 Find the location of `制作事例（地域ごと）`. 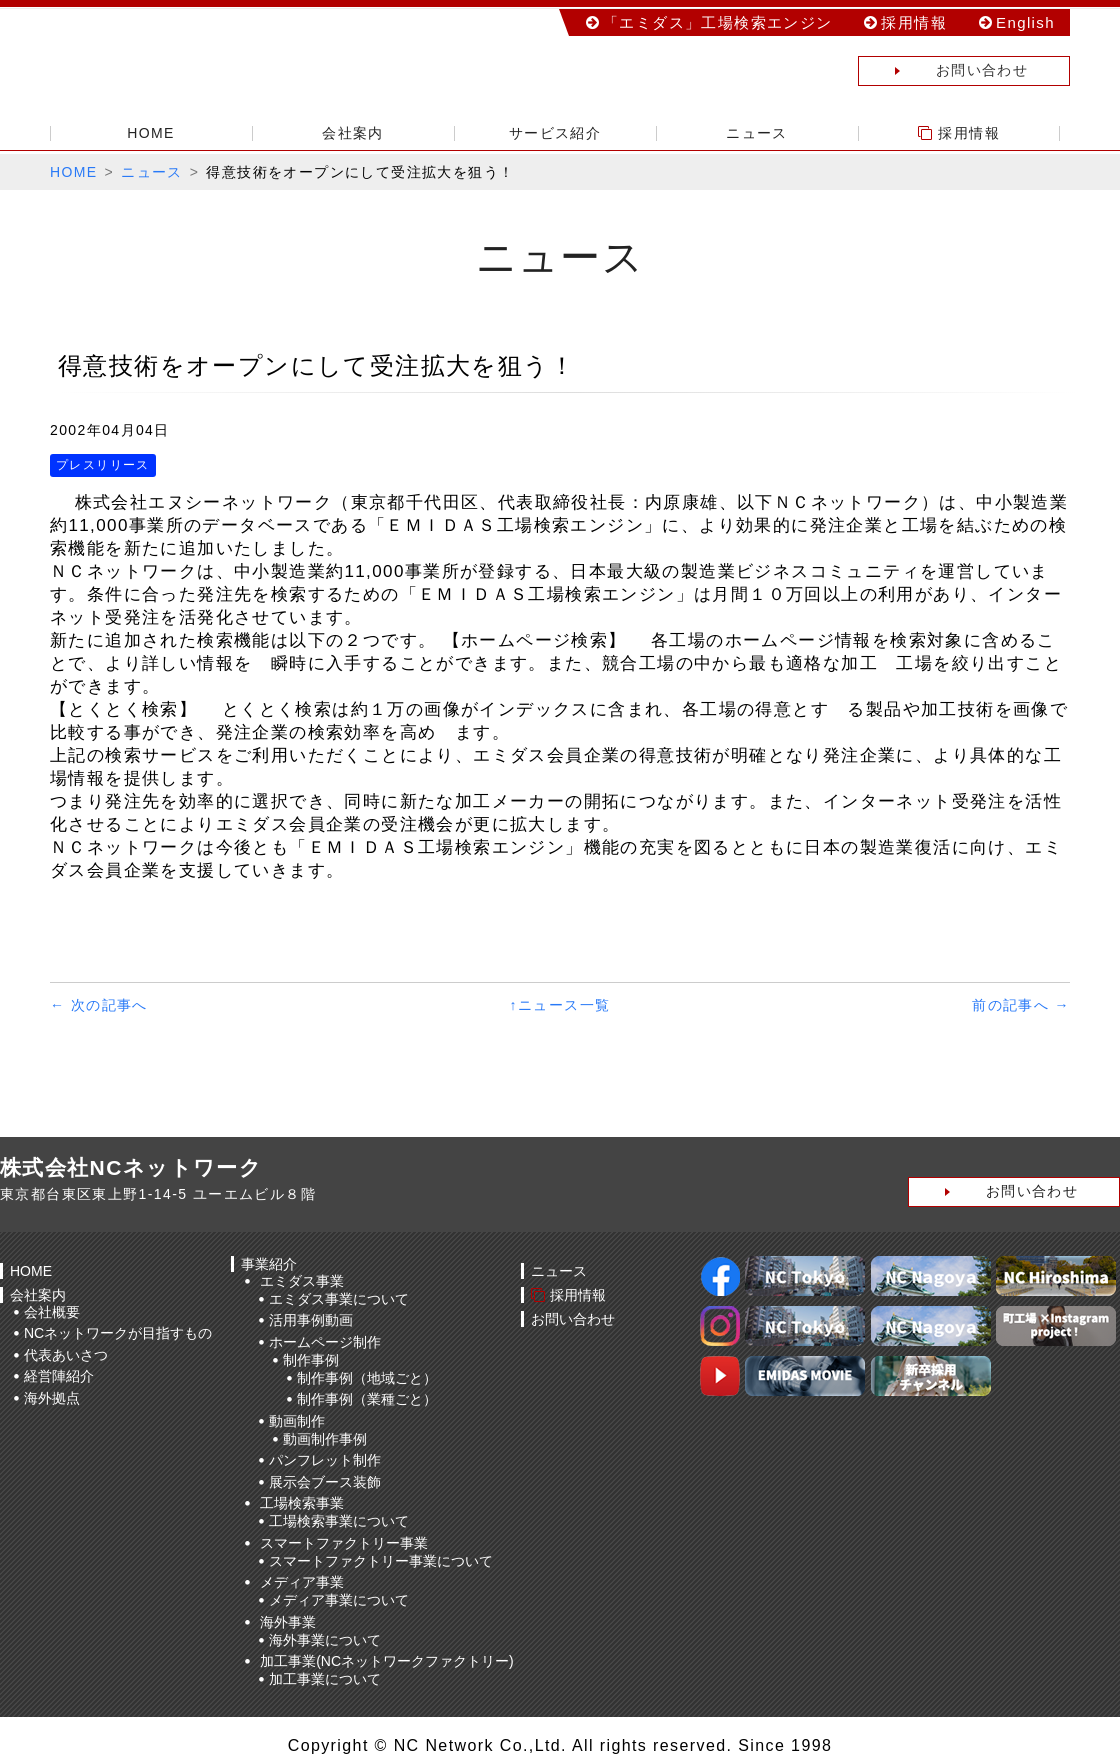

制作事例（地域ごと） is located at coordinates (367, 1378).